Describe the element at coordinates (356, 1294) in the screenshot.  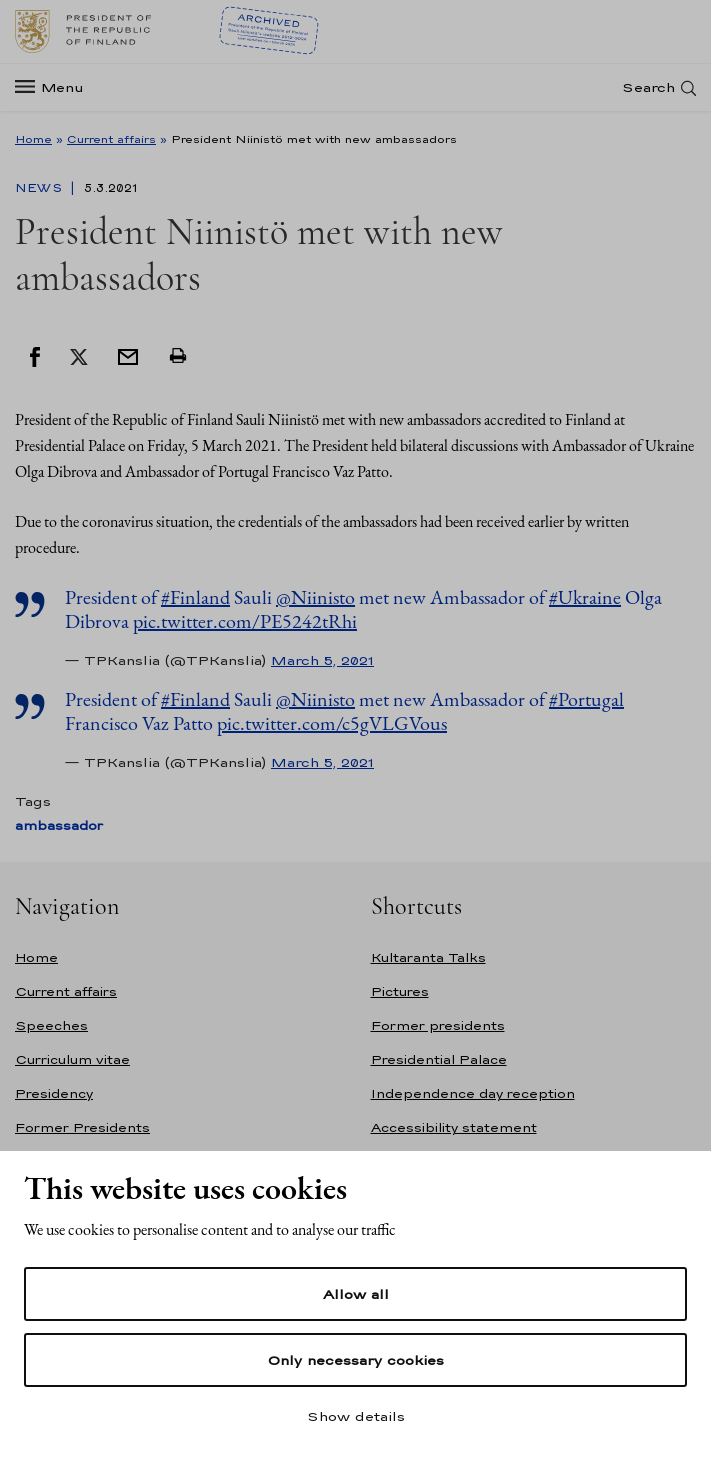
I see `Allow all` at that location.